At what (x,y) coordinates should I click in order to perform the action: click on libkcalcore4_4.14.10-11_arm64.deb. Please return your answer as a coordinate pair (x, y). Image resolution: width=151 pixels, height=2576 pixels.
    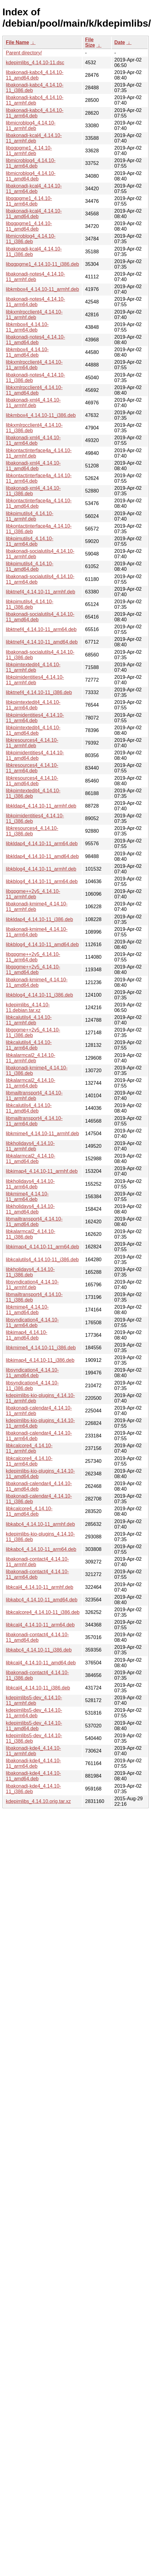
    Looking at the image, I should click on (29, 1461).